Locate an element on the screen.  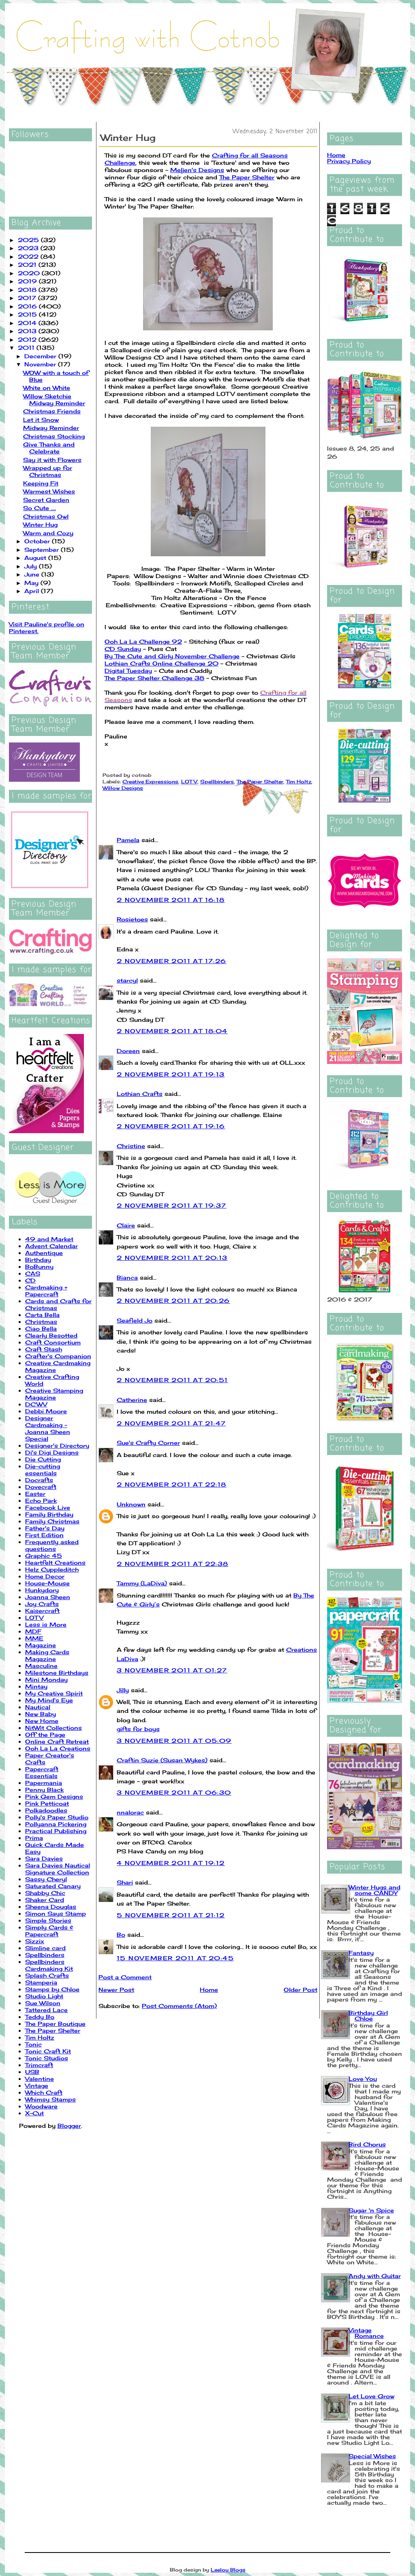
Designer's Directory is located at coordinates (57, 1445).